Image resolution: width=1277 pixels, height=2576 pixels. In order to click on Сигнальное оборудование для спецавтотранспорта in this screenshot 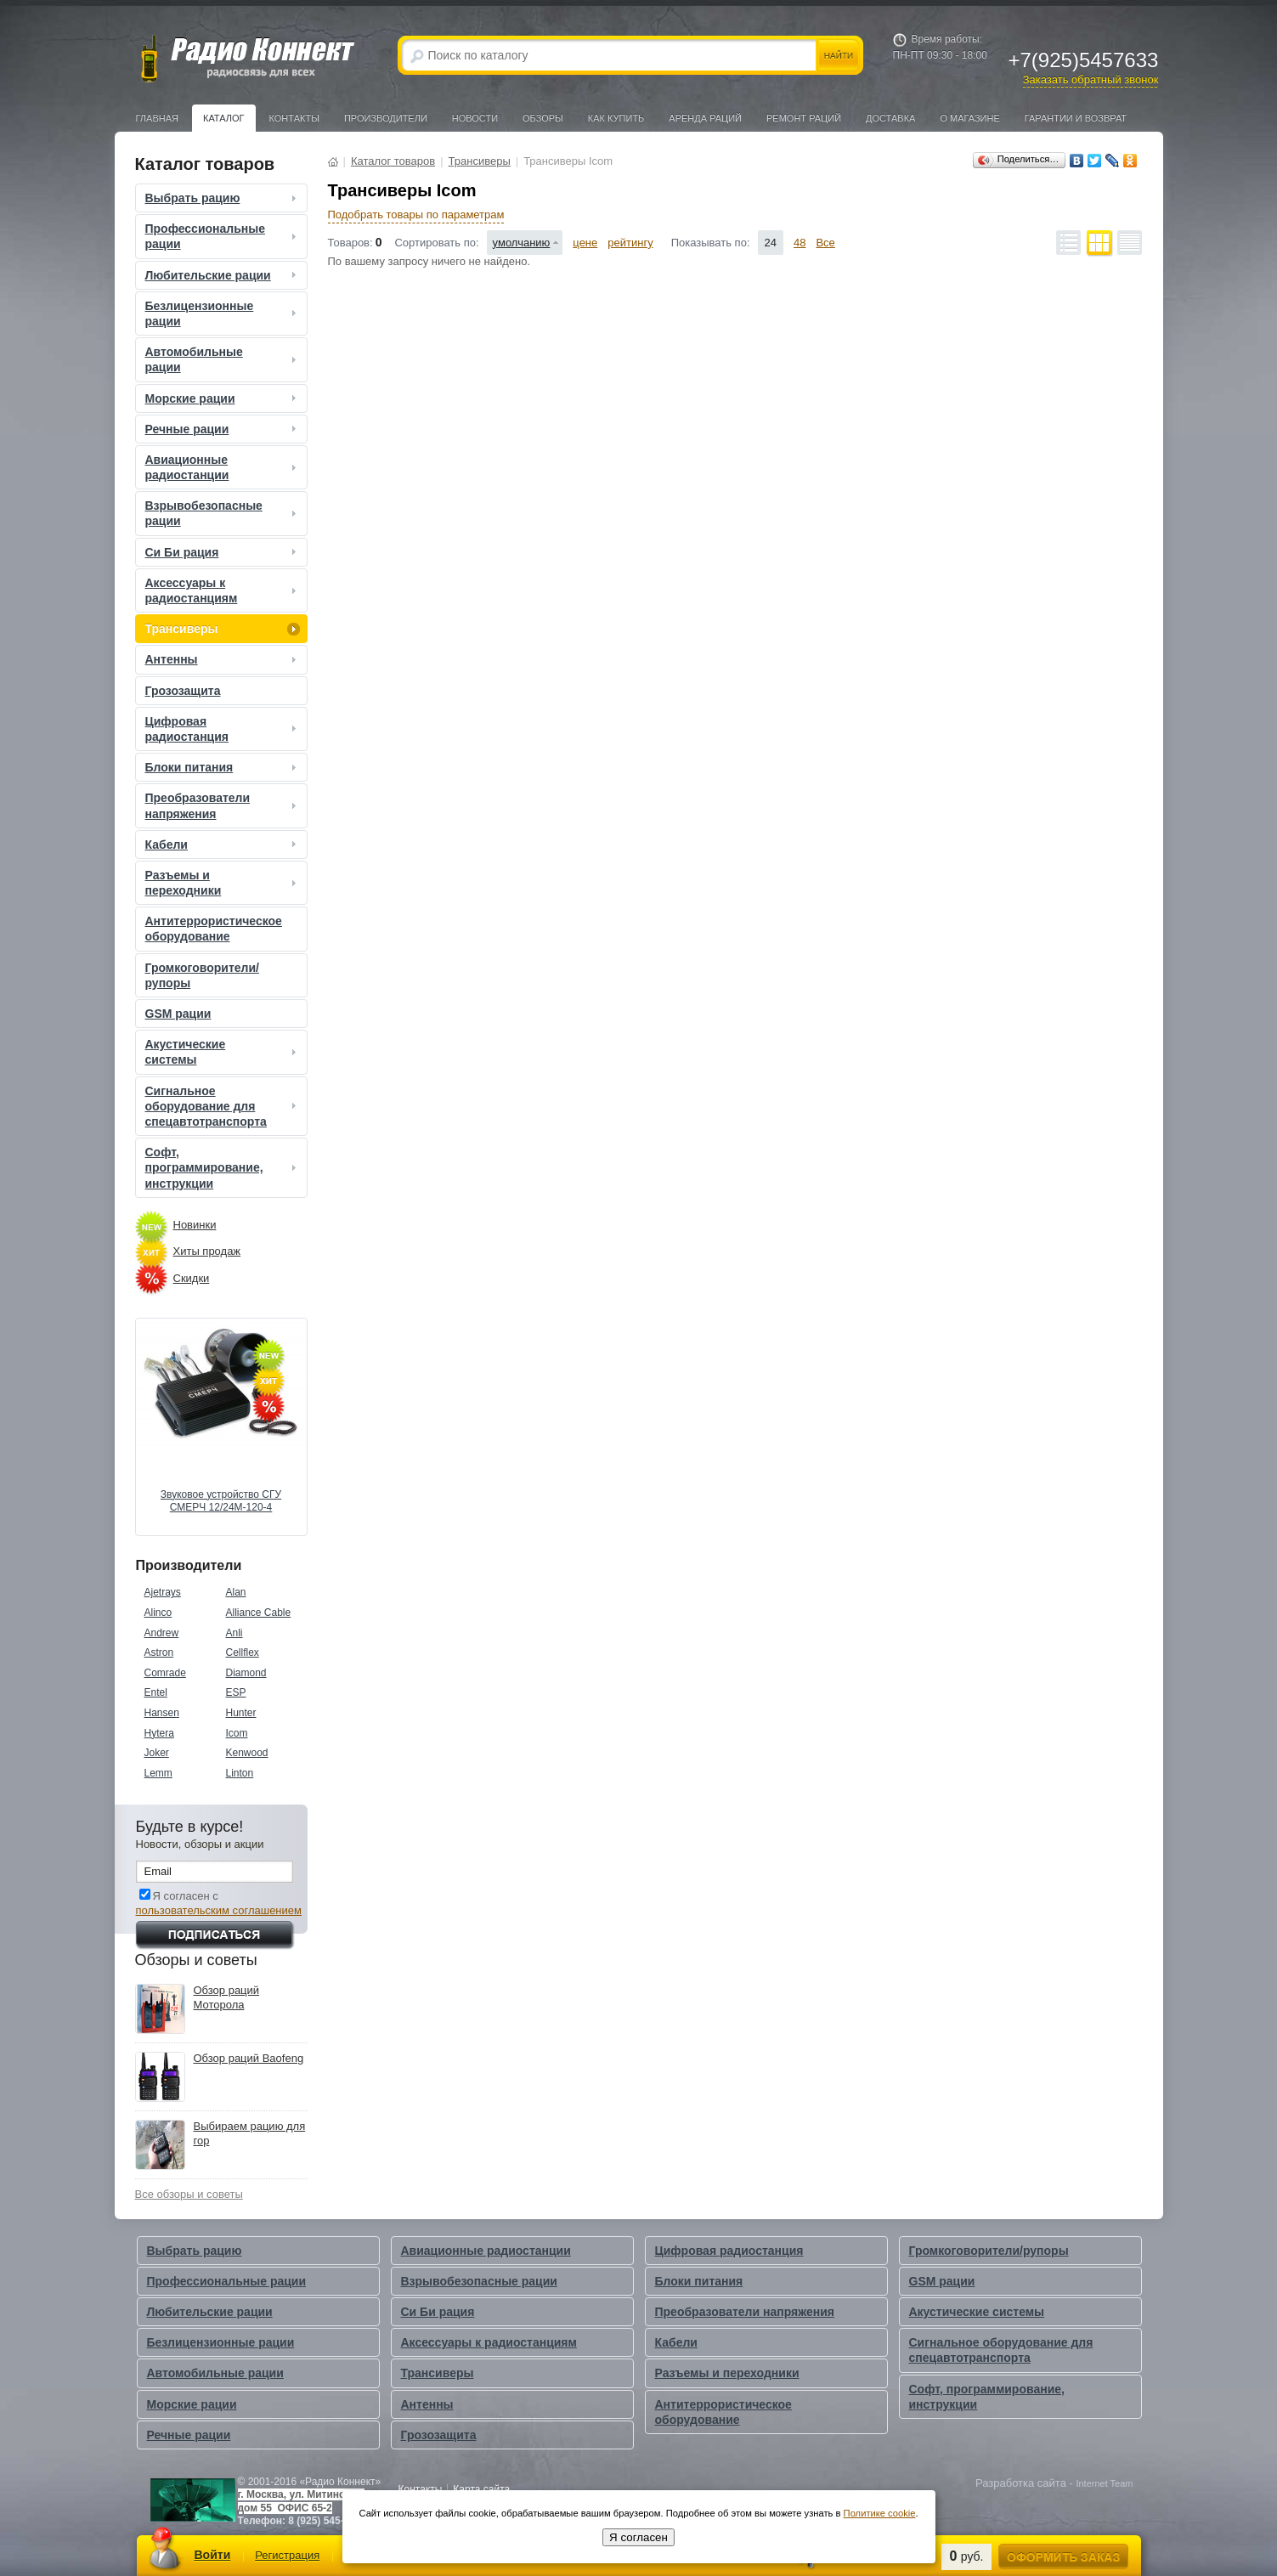, I will do `click(222, 1106)`.